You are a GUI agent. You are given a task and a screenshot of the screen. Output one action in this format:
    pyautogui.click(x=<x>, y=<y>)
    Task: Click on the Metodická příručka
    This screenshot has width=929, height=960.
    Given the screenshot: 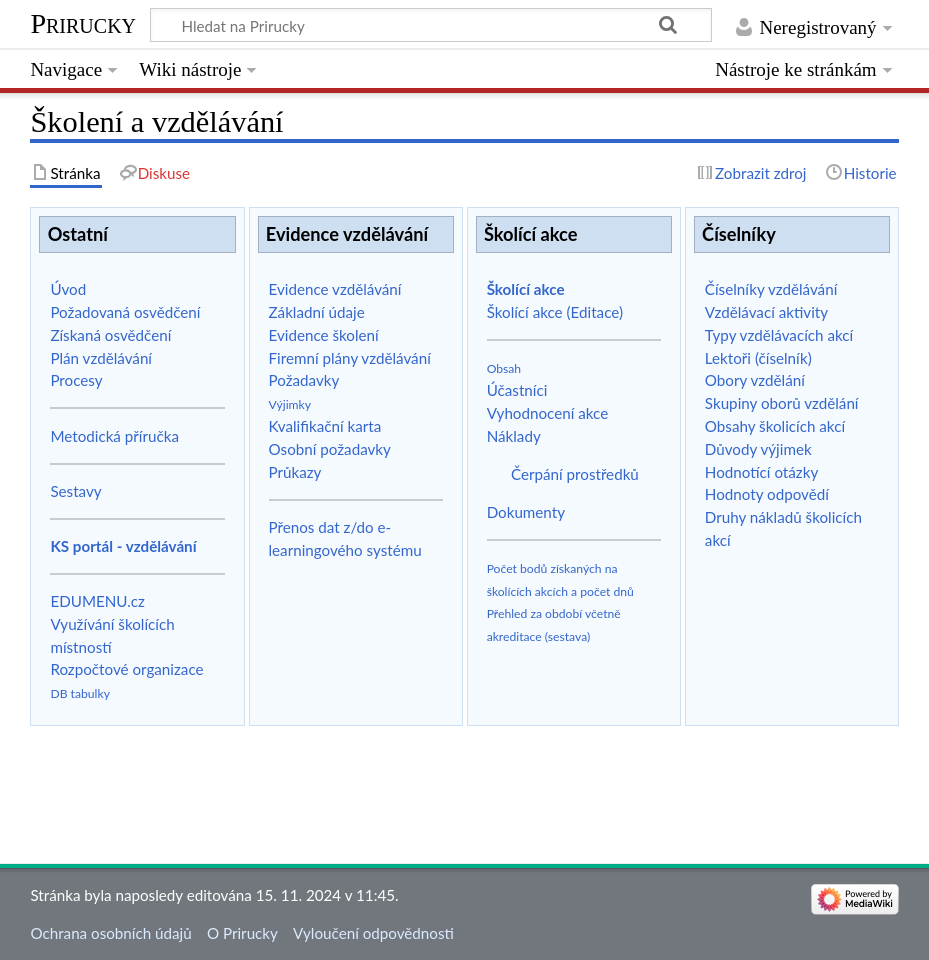 What is the action you would take?
    pyautogui.click(x=114, y=436)
    